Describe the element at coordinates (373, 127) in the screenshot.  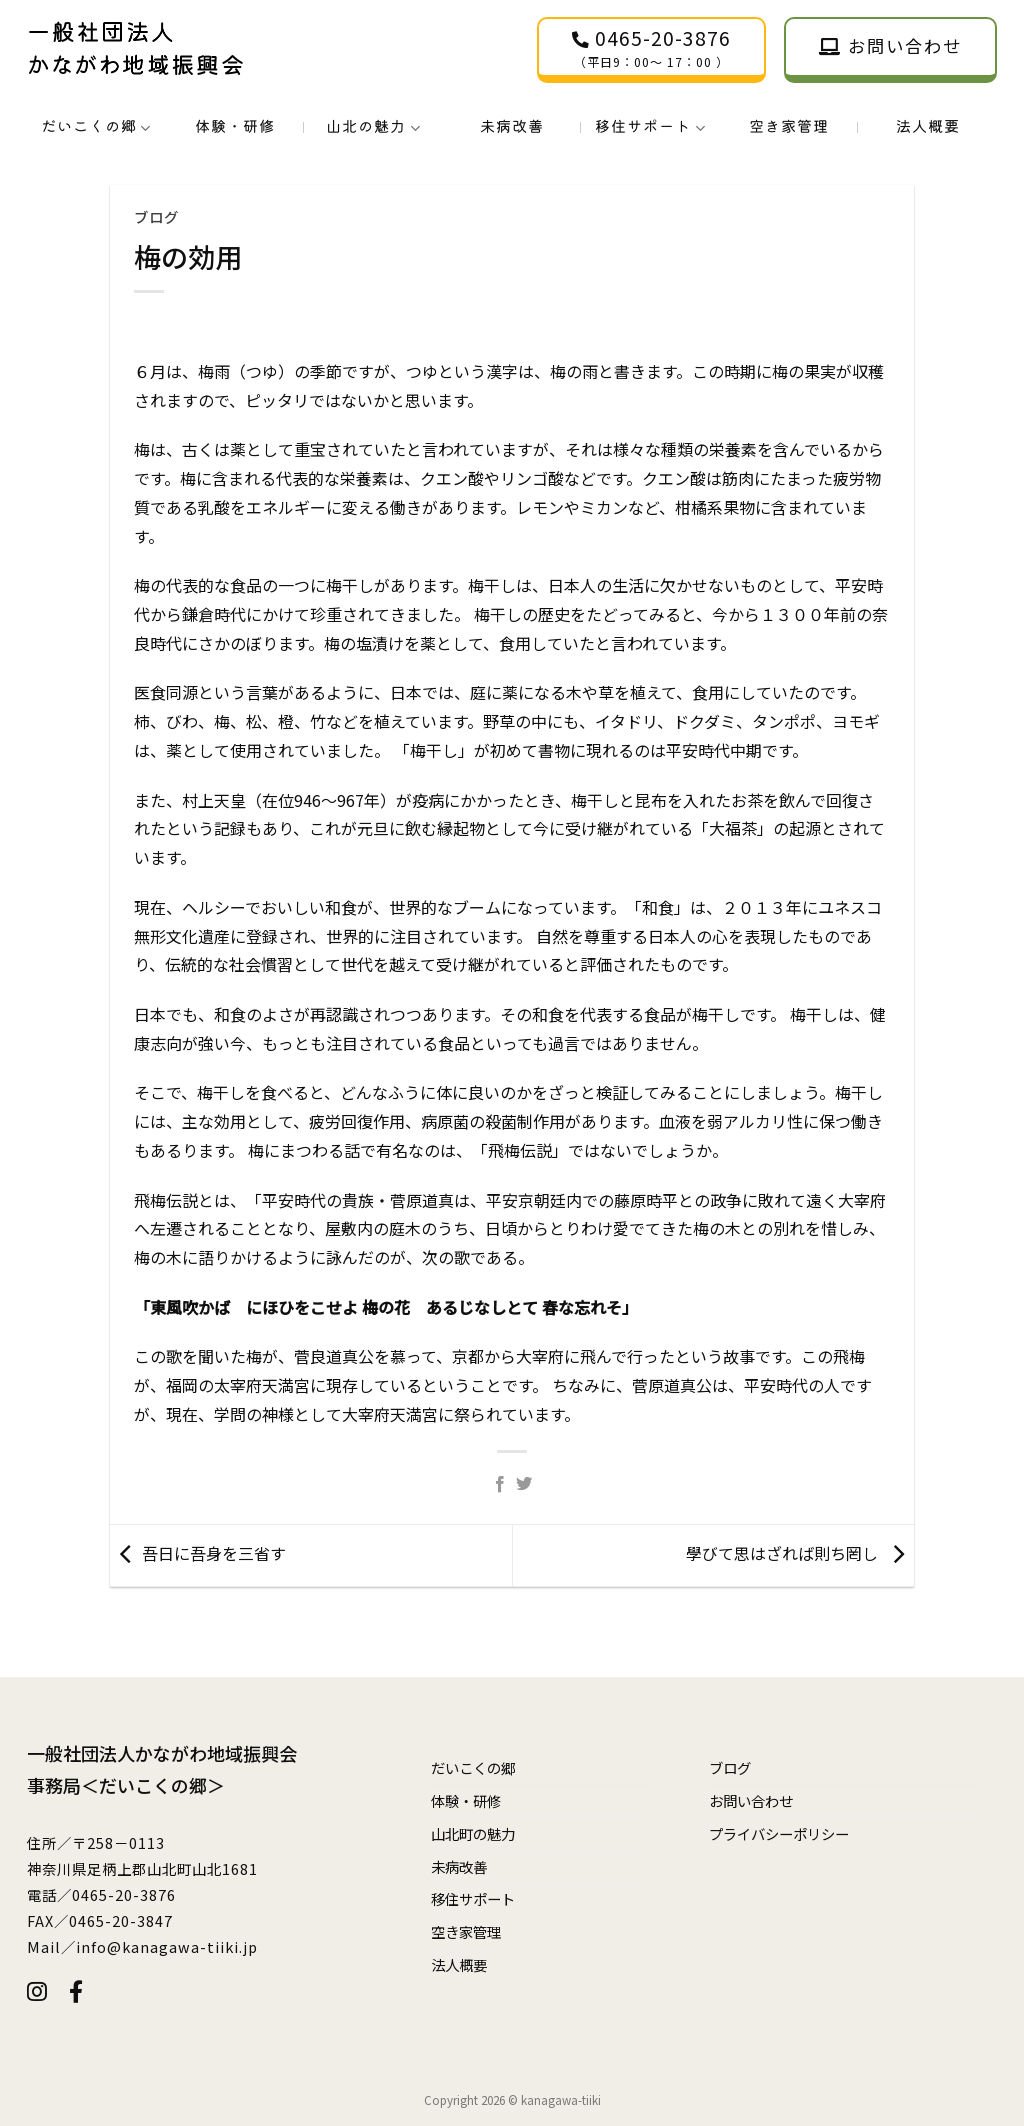
I see `山北の魅力` at that location.